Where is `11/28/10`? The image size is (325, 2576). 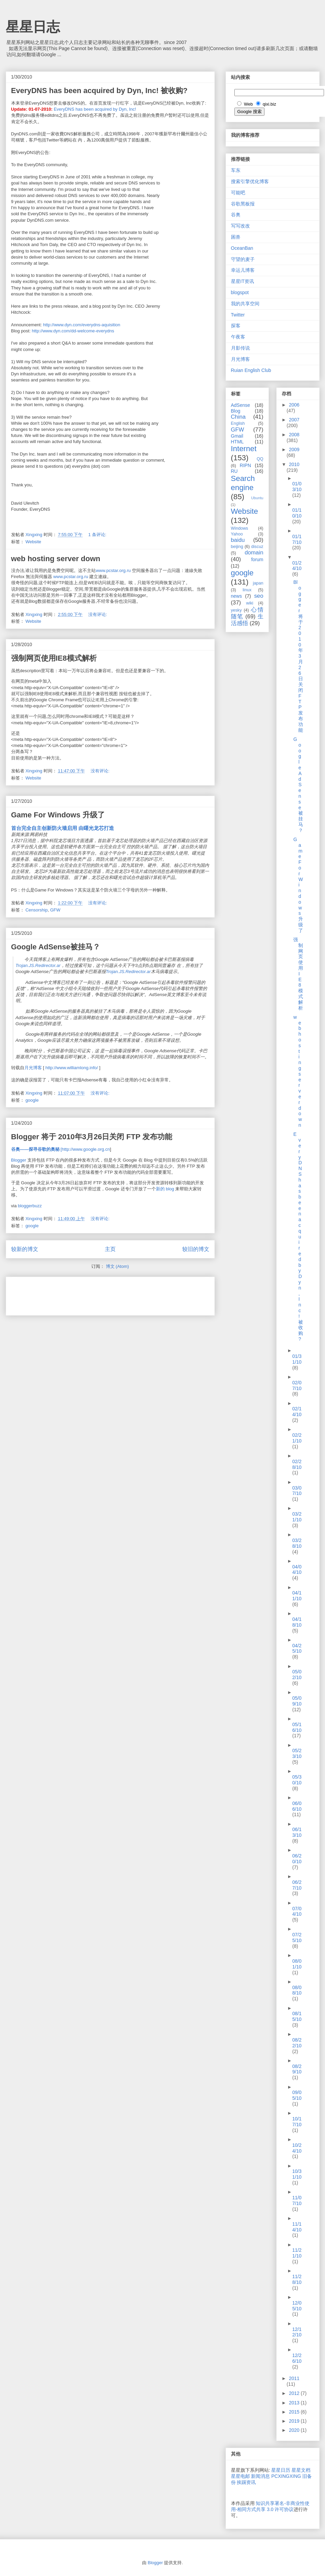
11/28/10 is located at coordinates (296, 2279).